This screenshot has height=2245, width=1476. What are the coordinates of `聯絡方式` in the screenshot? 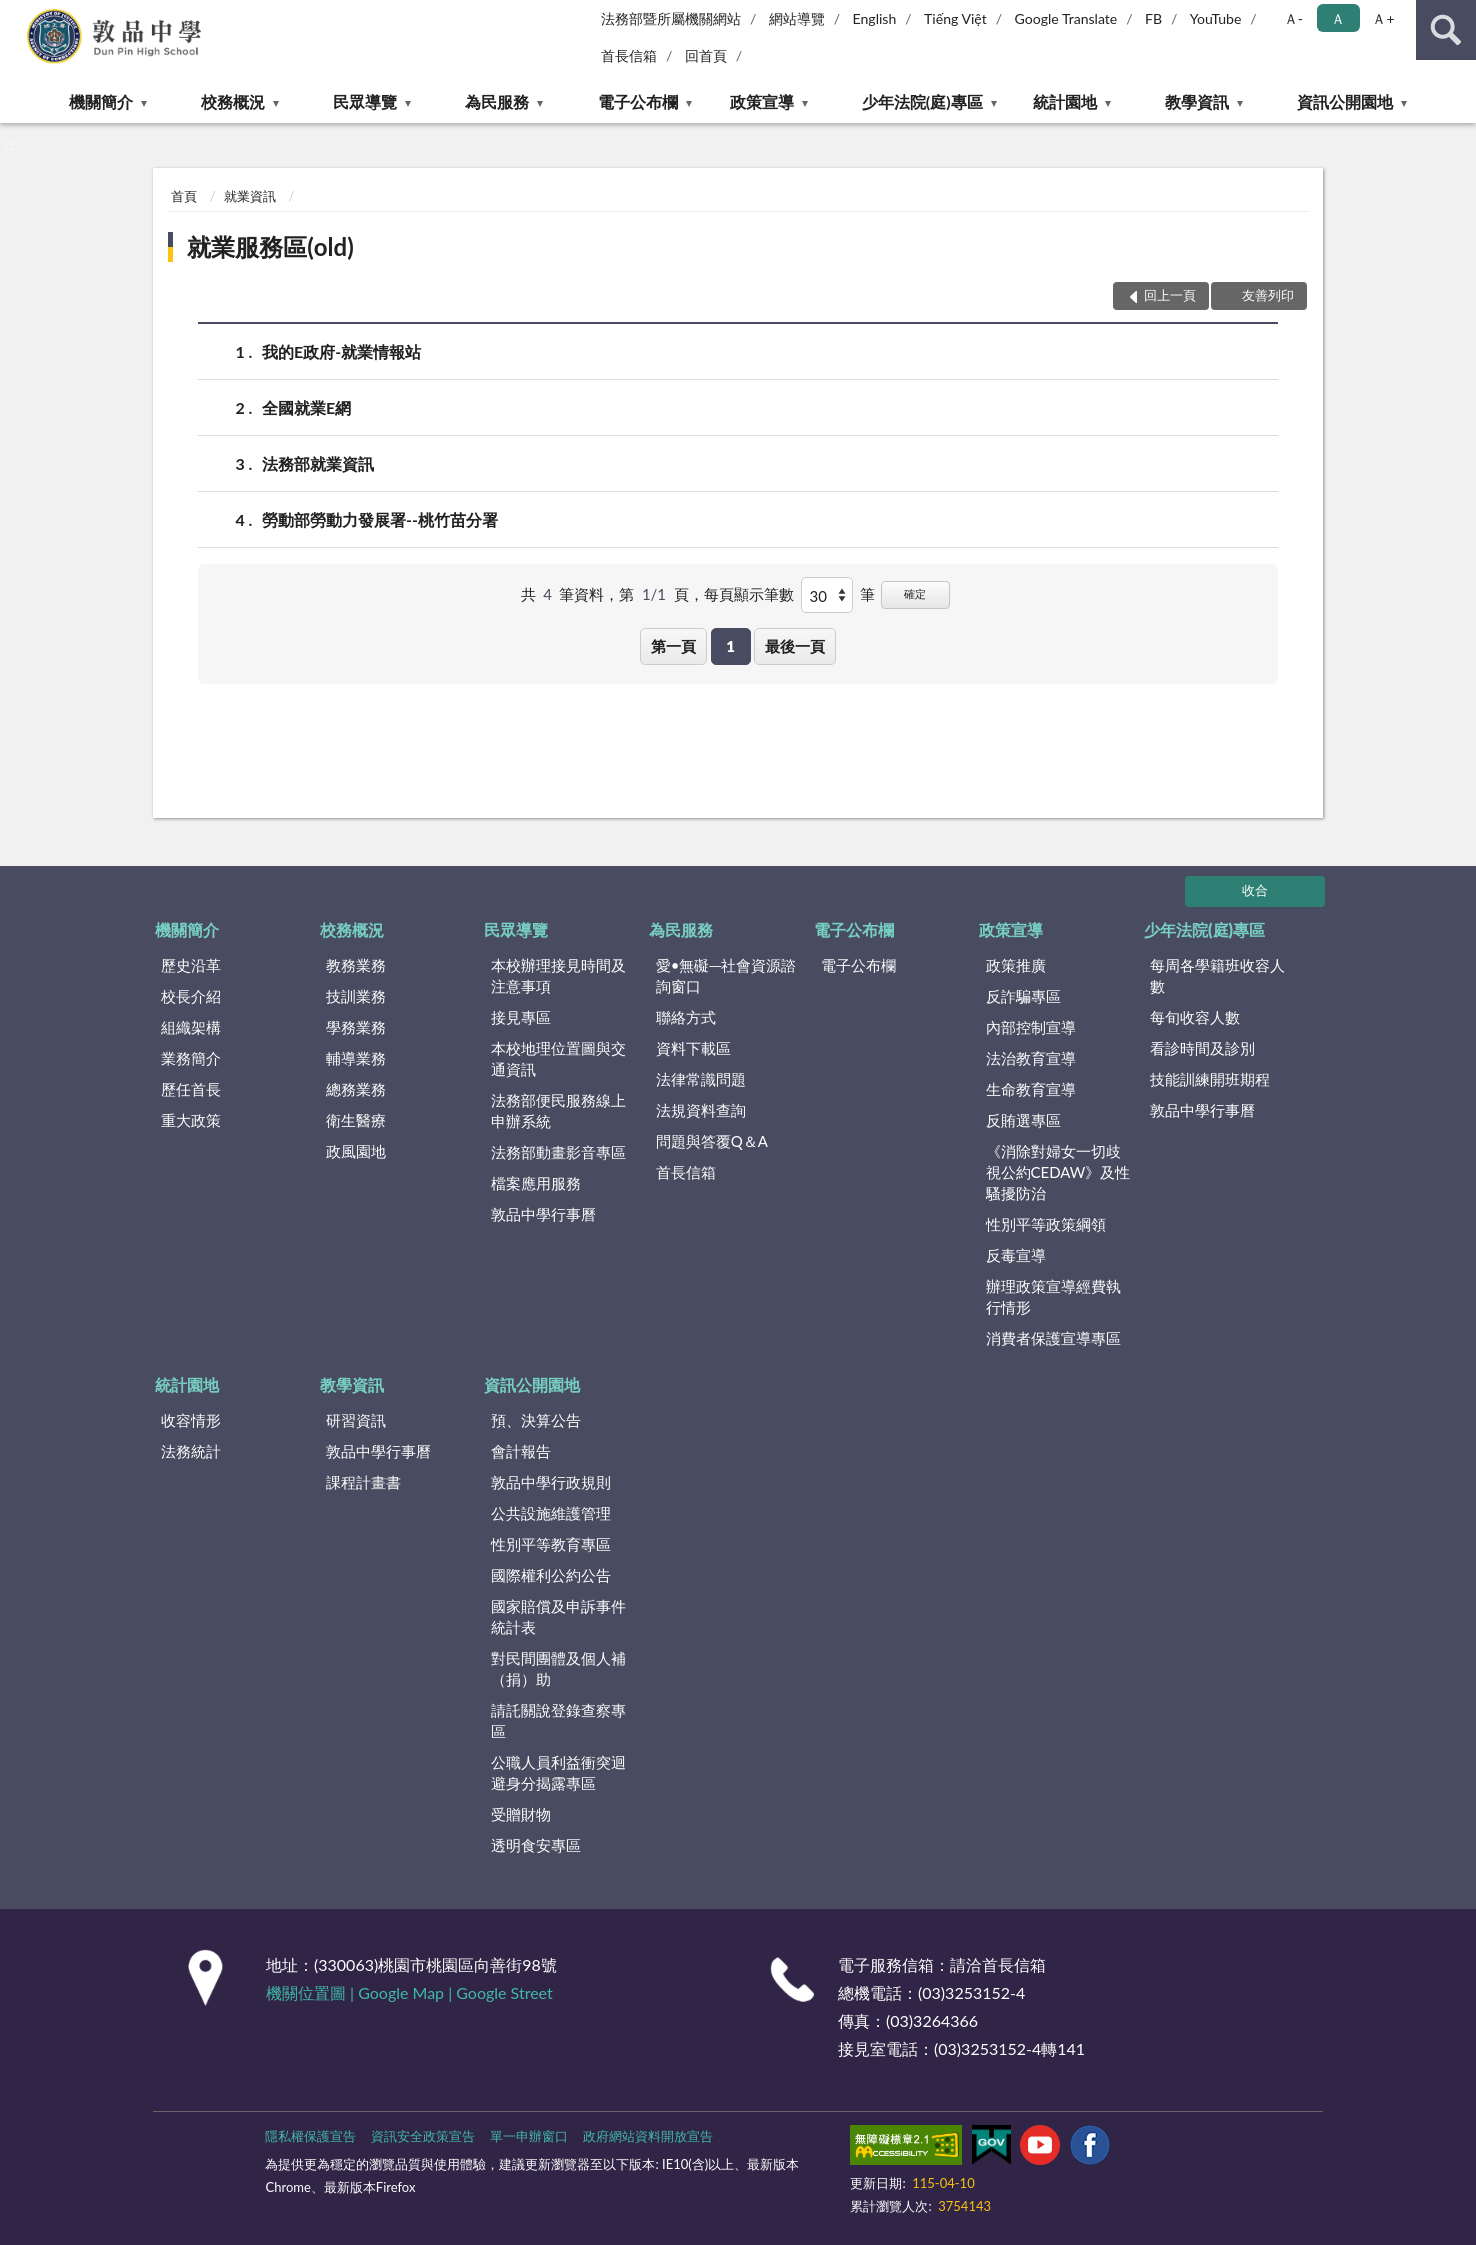 It's located at (686, 1017).